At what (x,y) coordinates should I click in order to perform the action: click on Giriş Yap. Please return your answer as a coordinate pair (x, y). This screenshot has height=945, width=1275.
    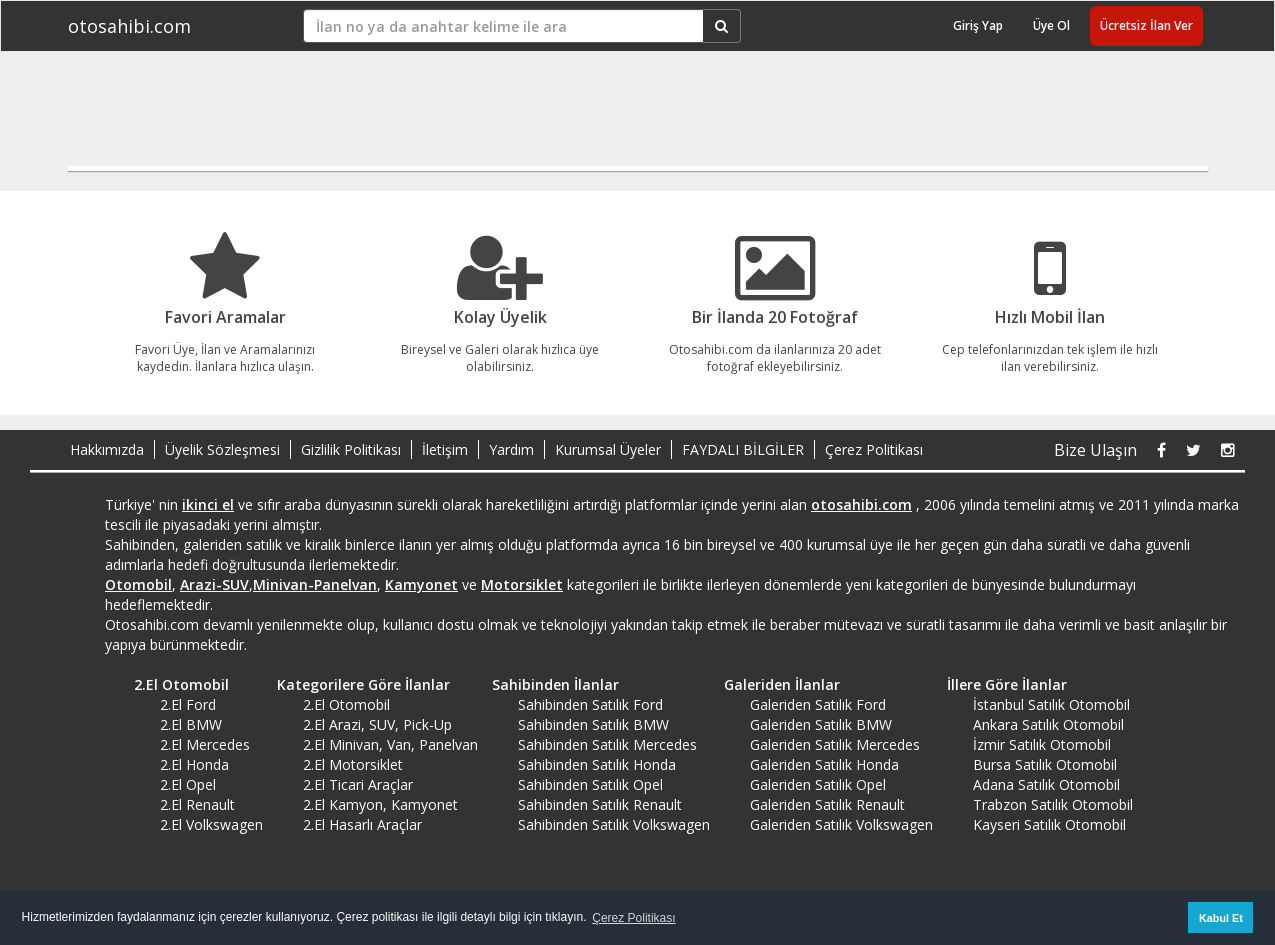
    Looking at the image, I should click on (978, 25).